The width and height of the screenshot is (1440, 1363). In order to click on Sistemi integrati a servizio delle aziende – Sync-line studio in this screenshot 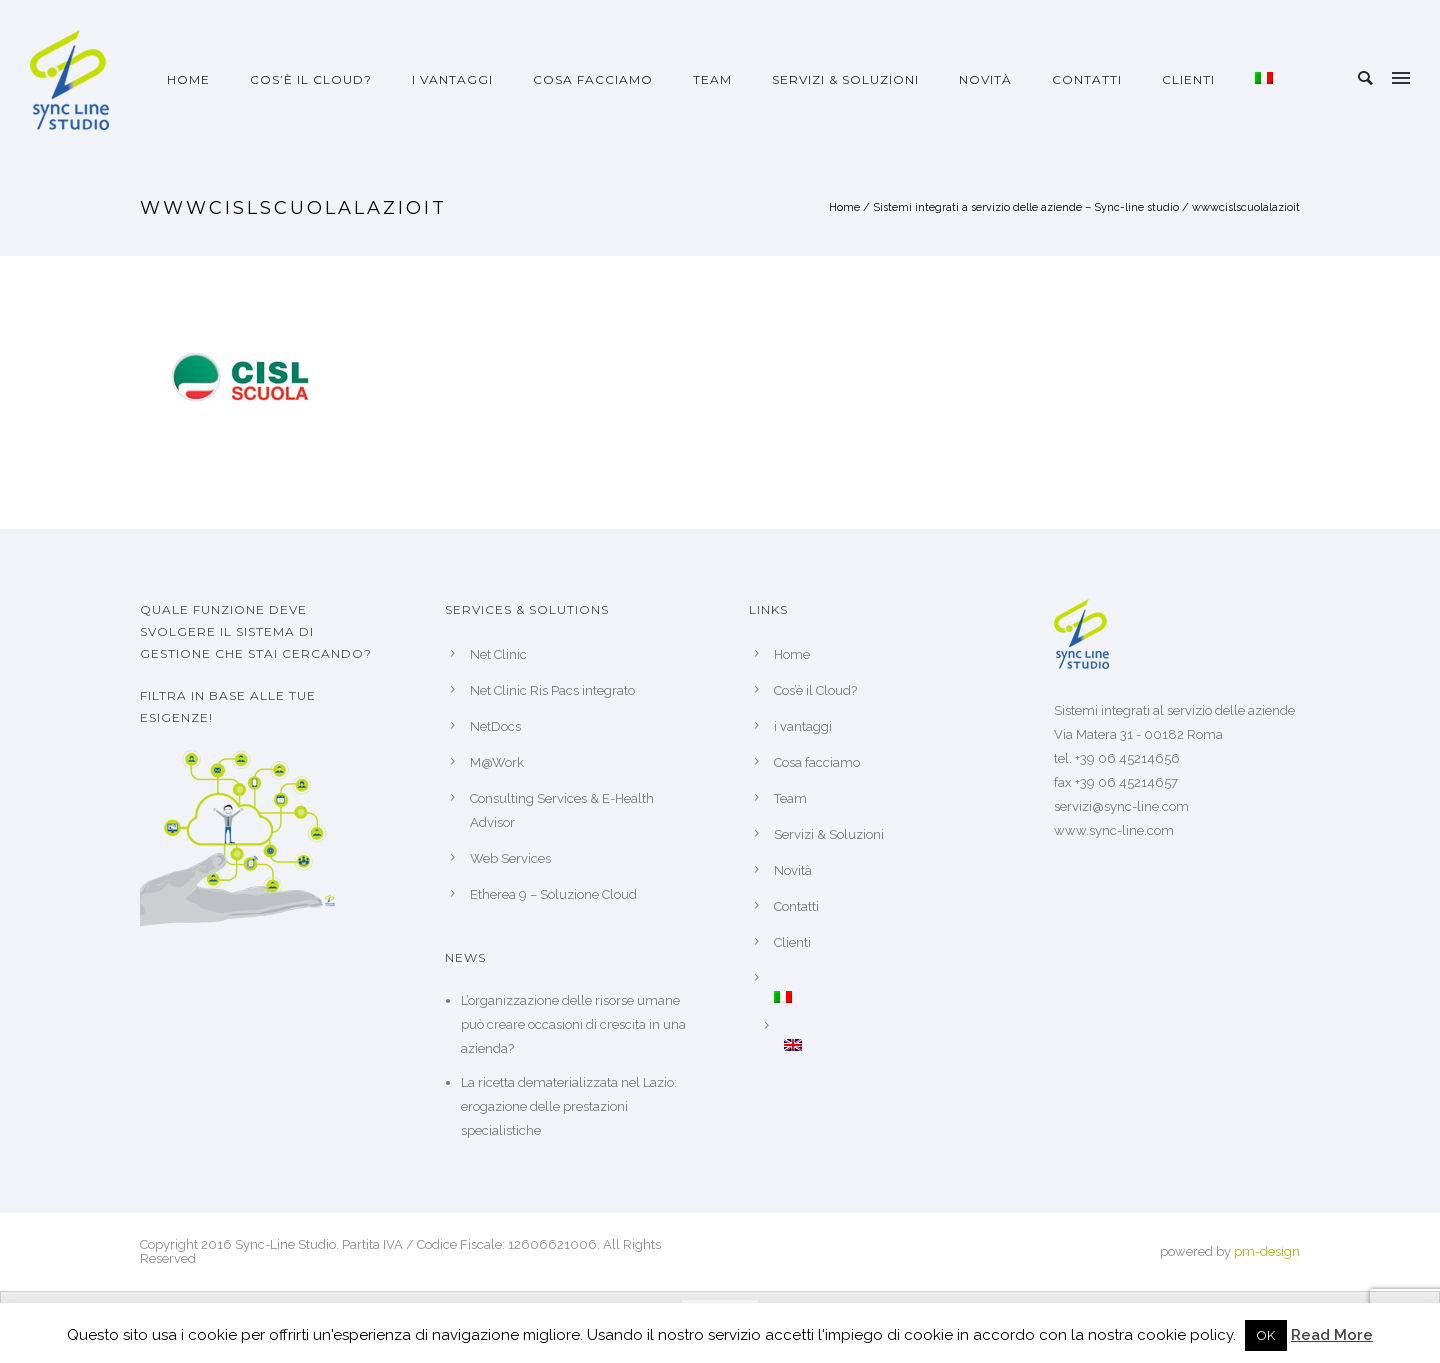, I will do `click(1026, 207)`.